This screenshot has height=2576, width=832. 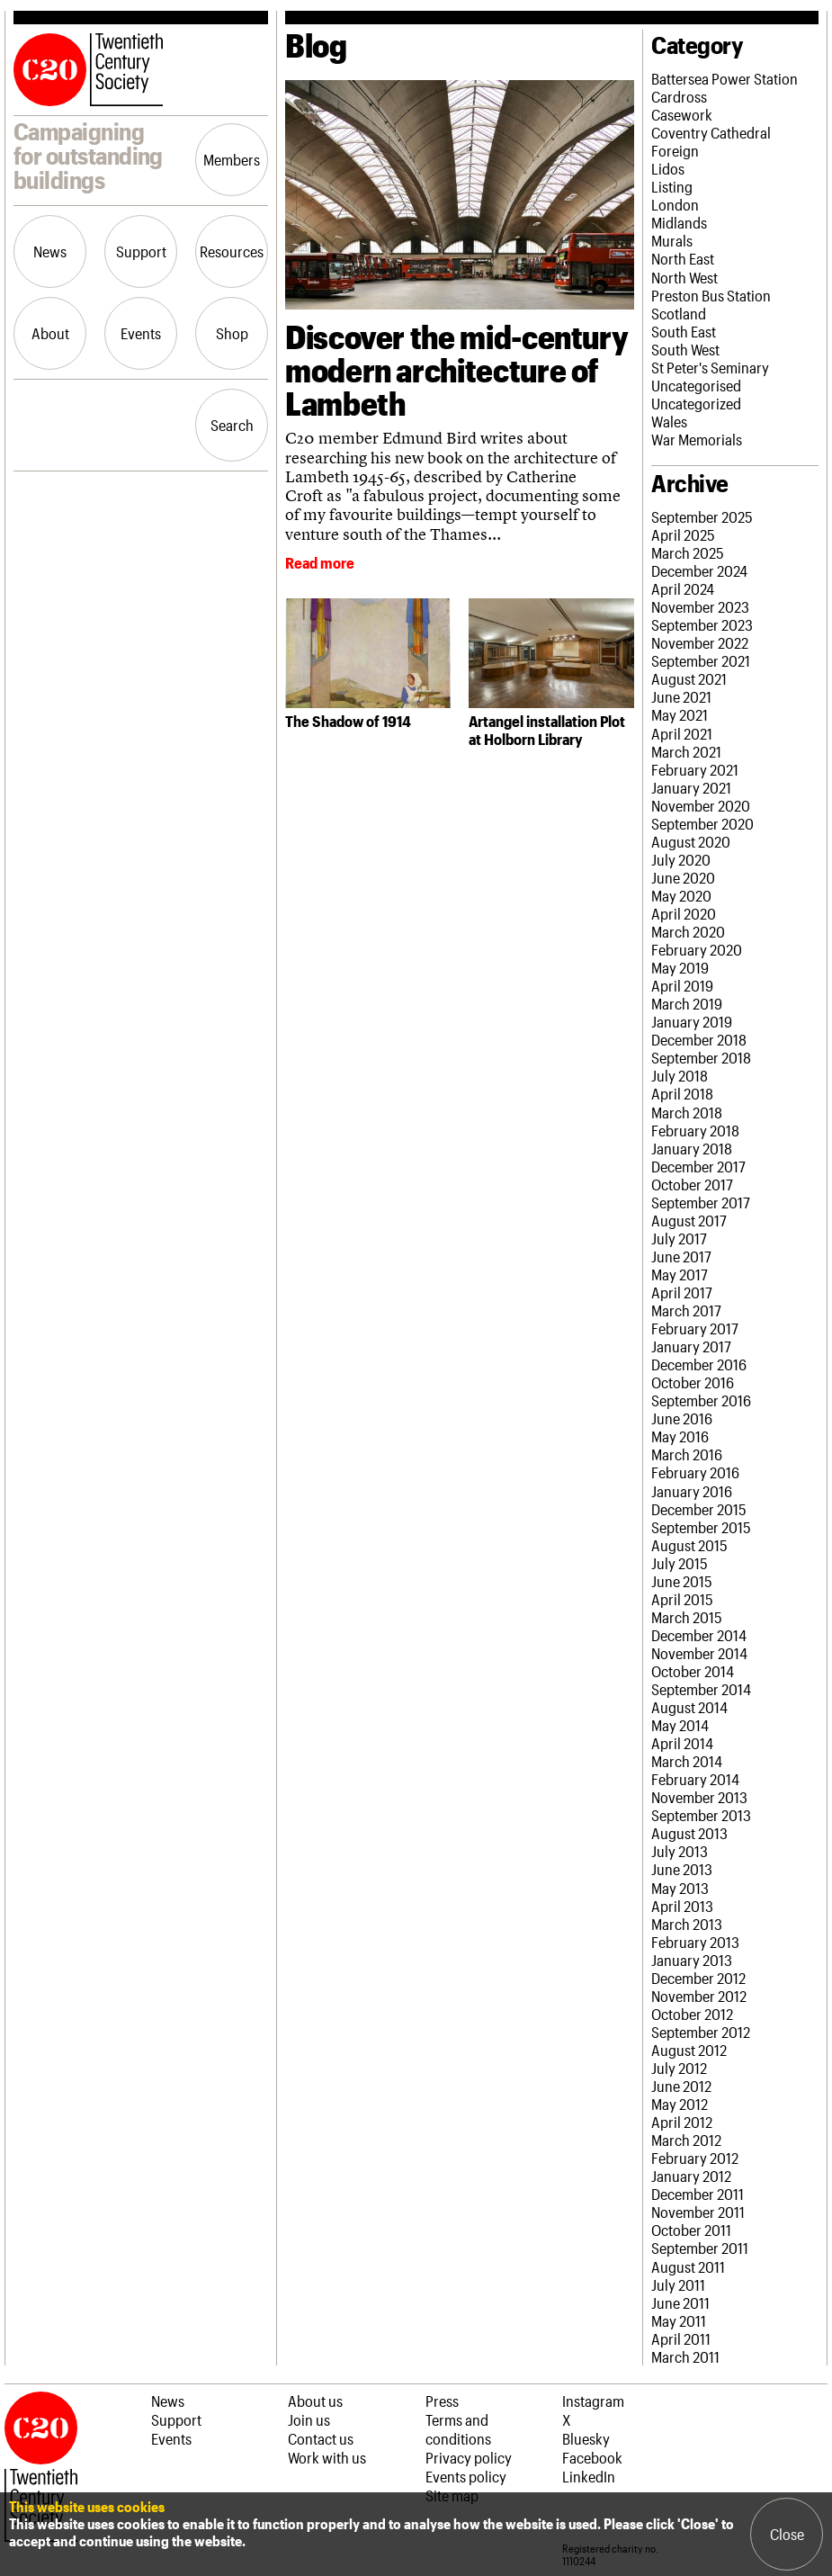 What do you see at coordinates (711, 132) in the screenshot?
I see `Coventry Cathedral` at bounding box center [711, 132].